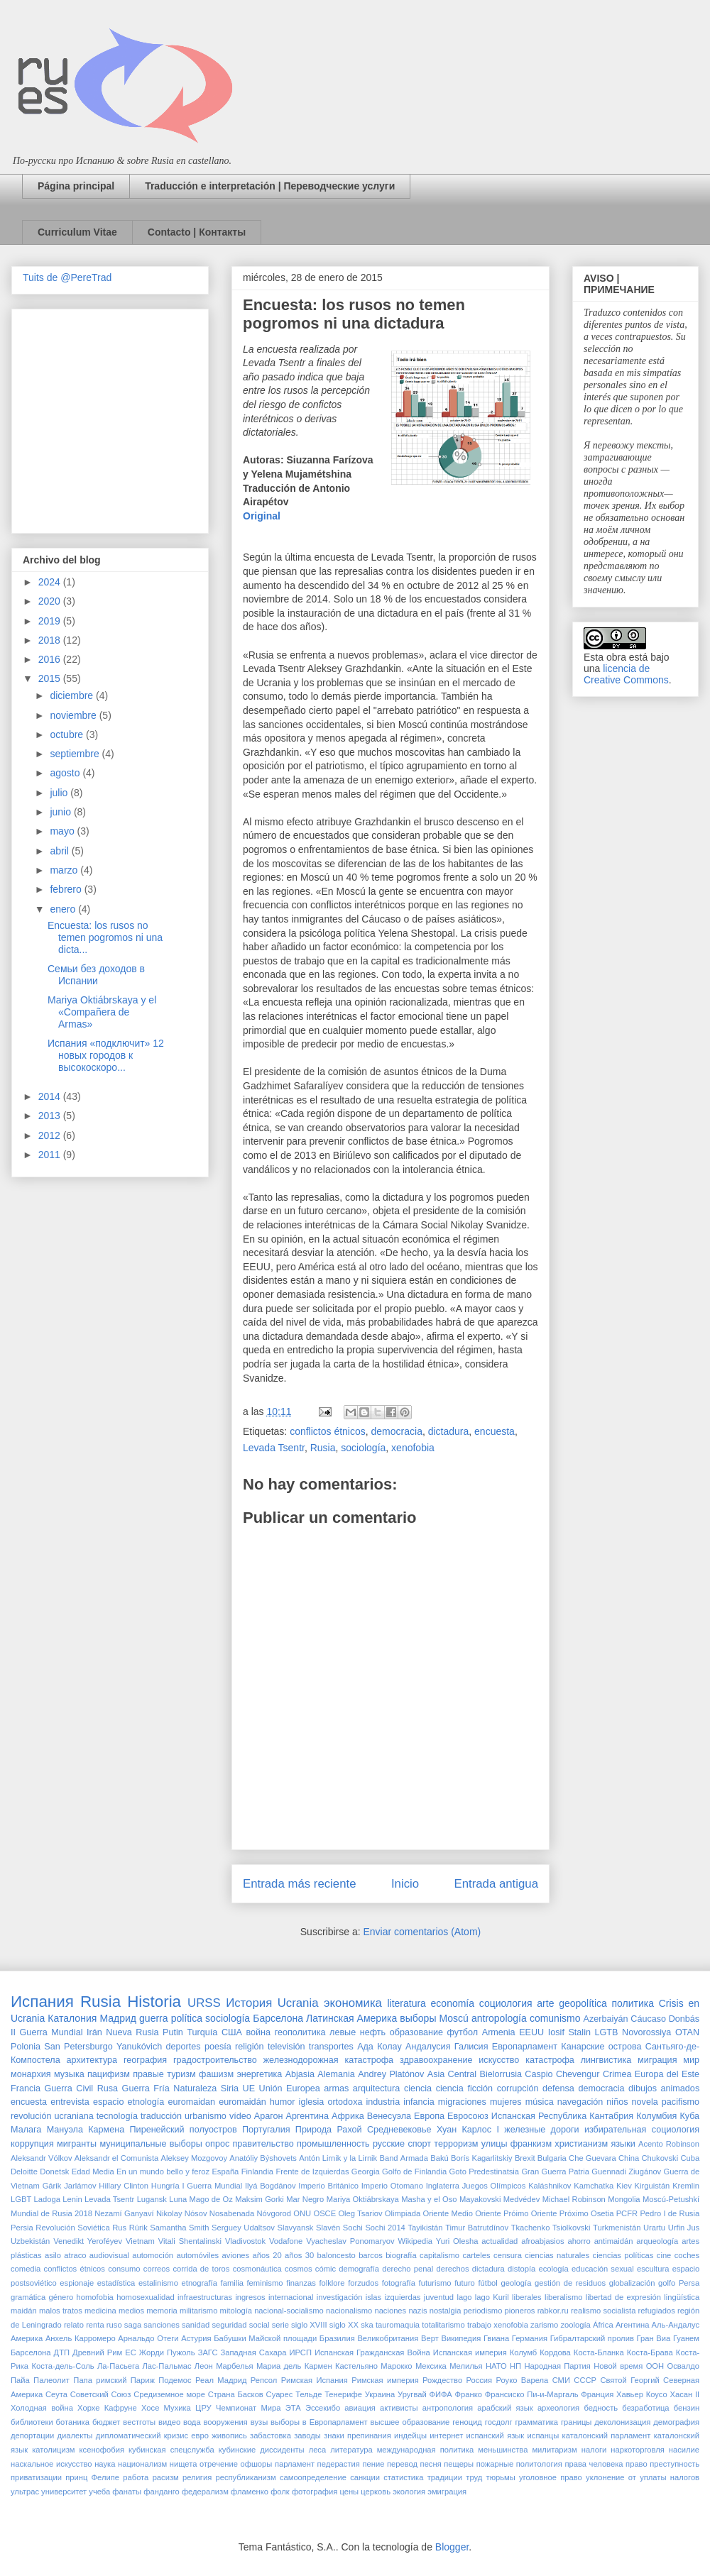 The image size is (710, 2576). What do you see at coordinates (230, 2088) in the screenshot?
I see `Siria` at bounding box center [230, 2088].